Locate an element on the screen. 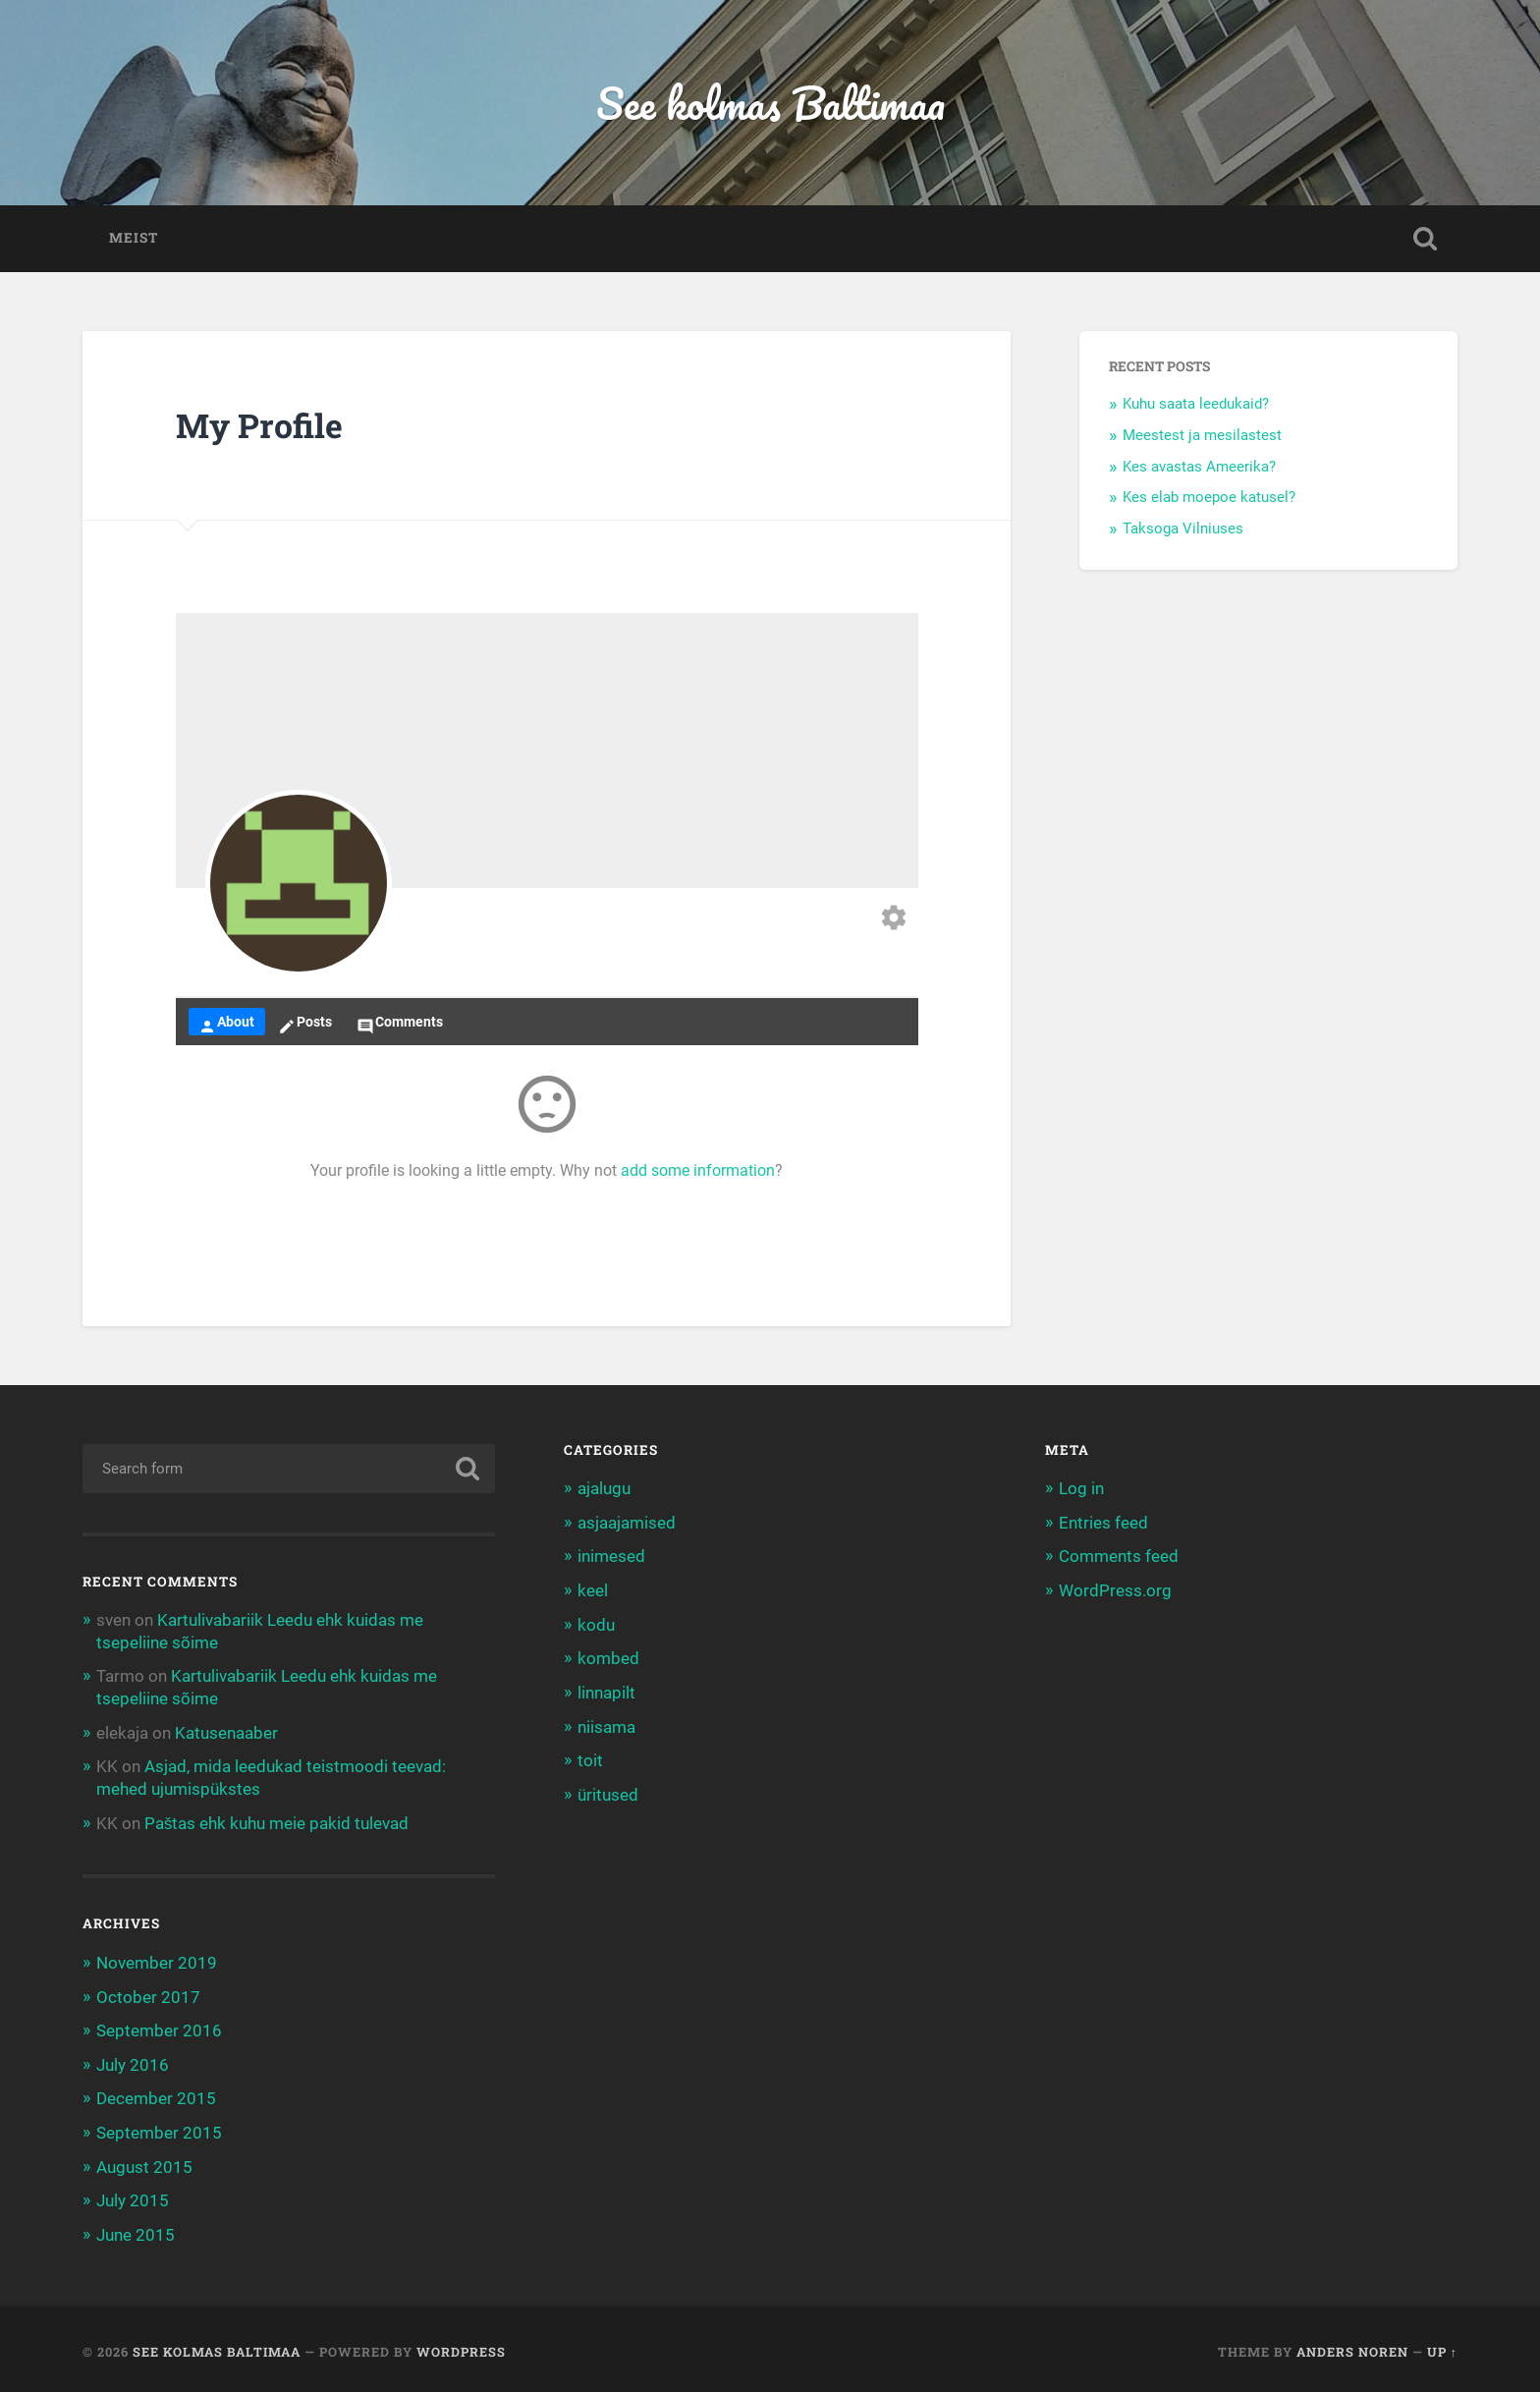 This screenshot has width=1540, height=2392. Meist is located at coordinates (133, 240).